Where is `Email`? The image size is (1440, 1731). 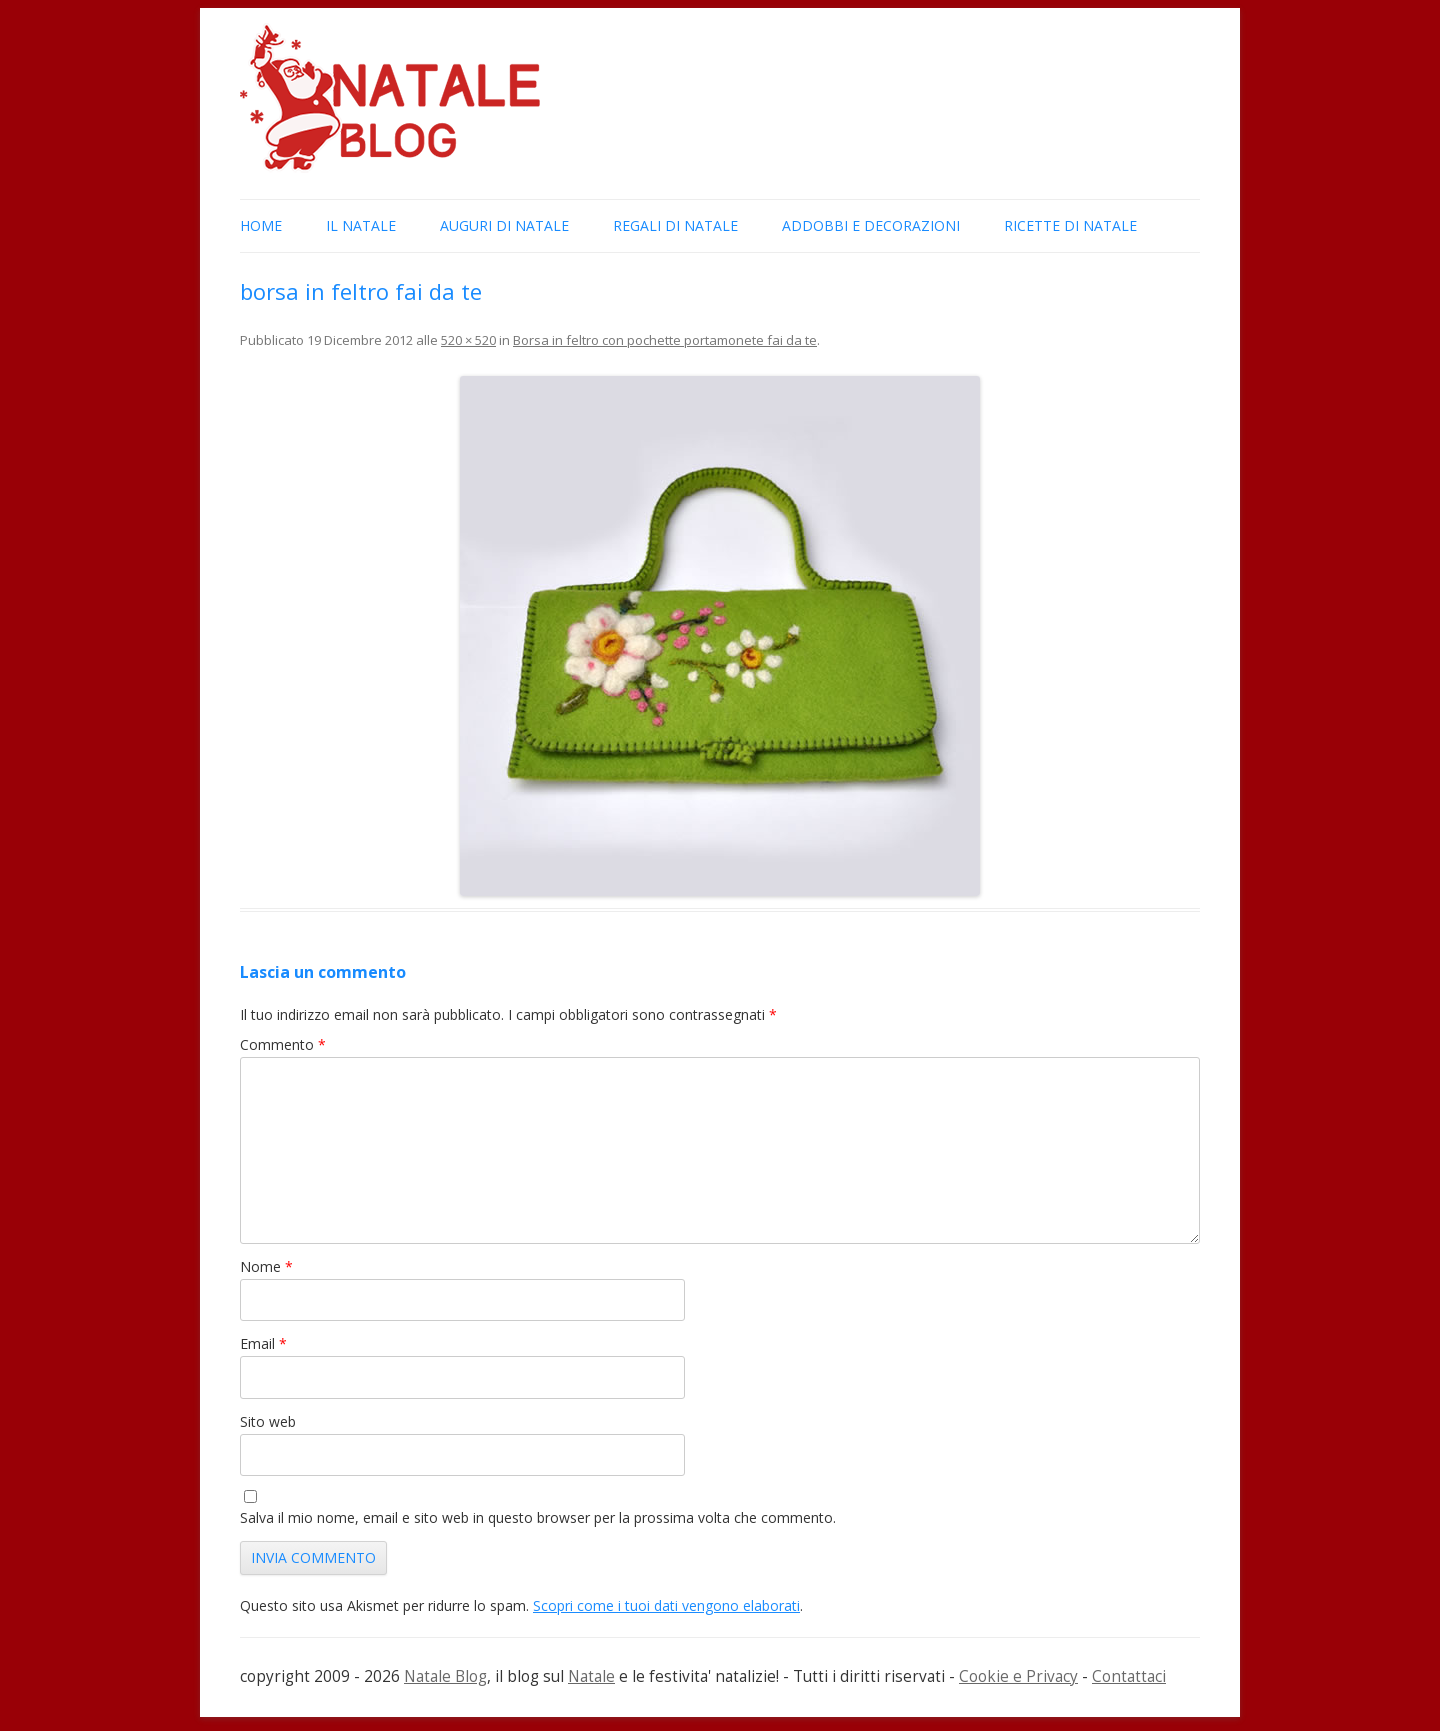
Email is located at coordinates (263, 1343).